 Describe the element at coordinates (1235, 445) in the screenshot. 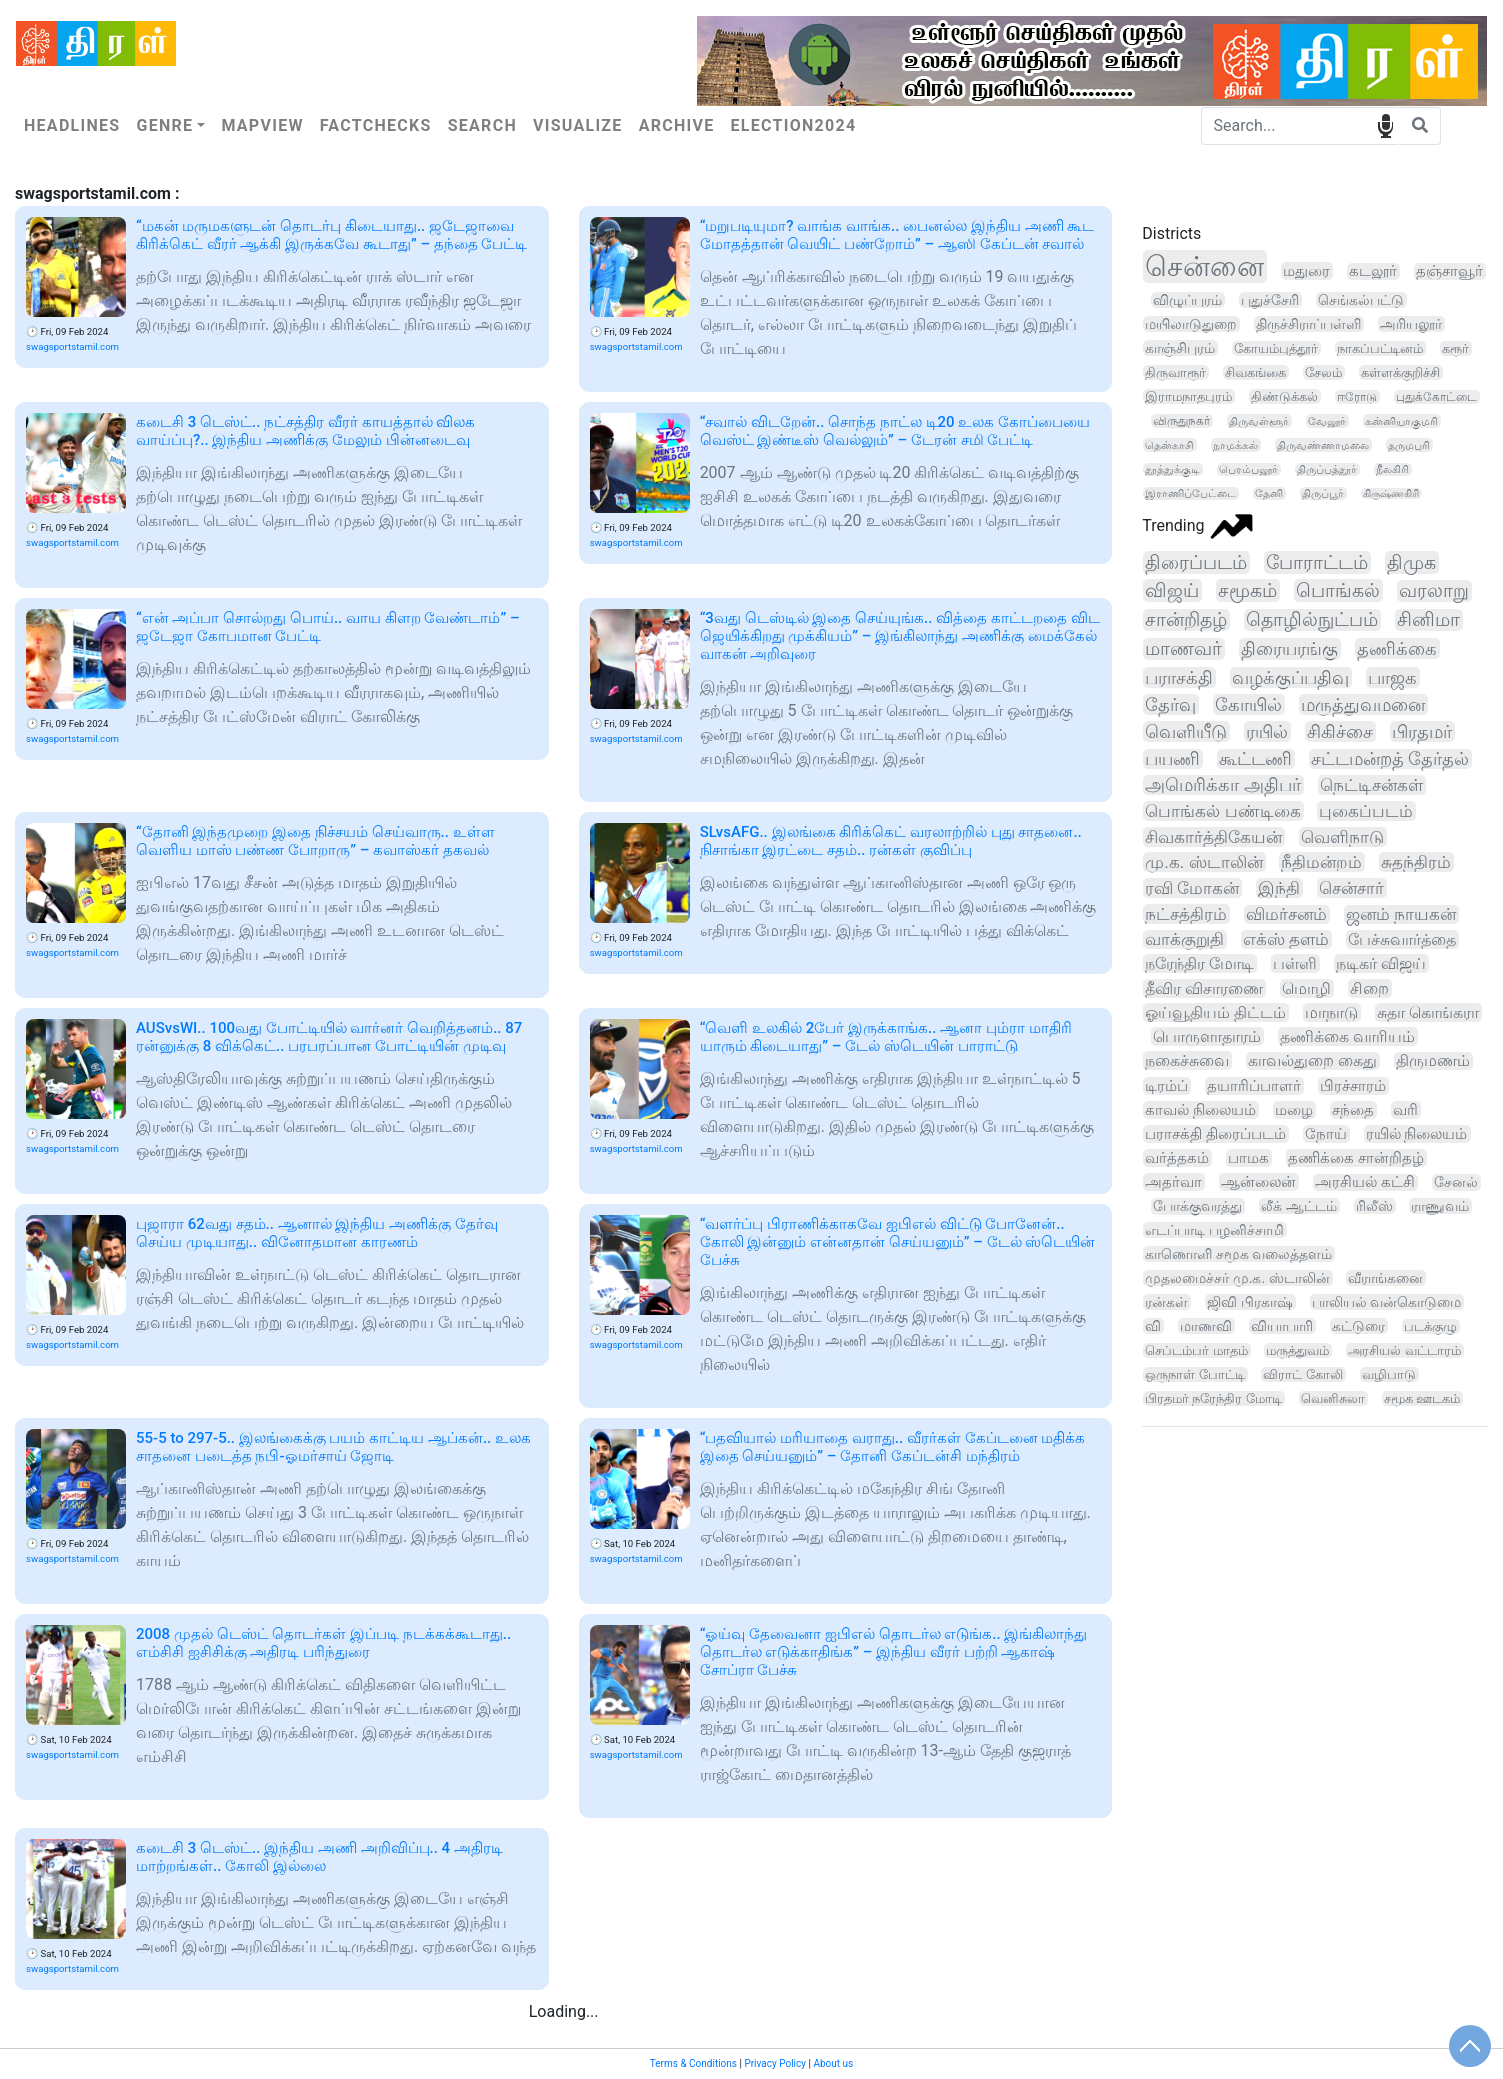

I see `நாமக்கல்` at that location.